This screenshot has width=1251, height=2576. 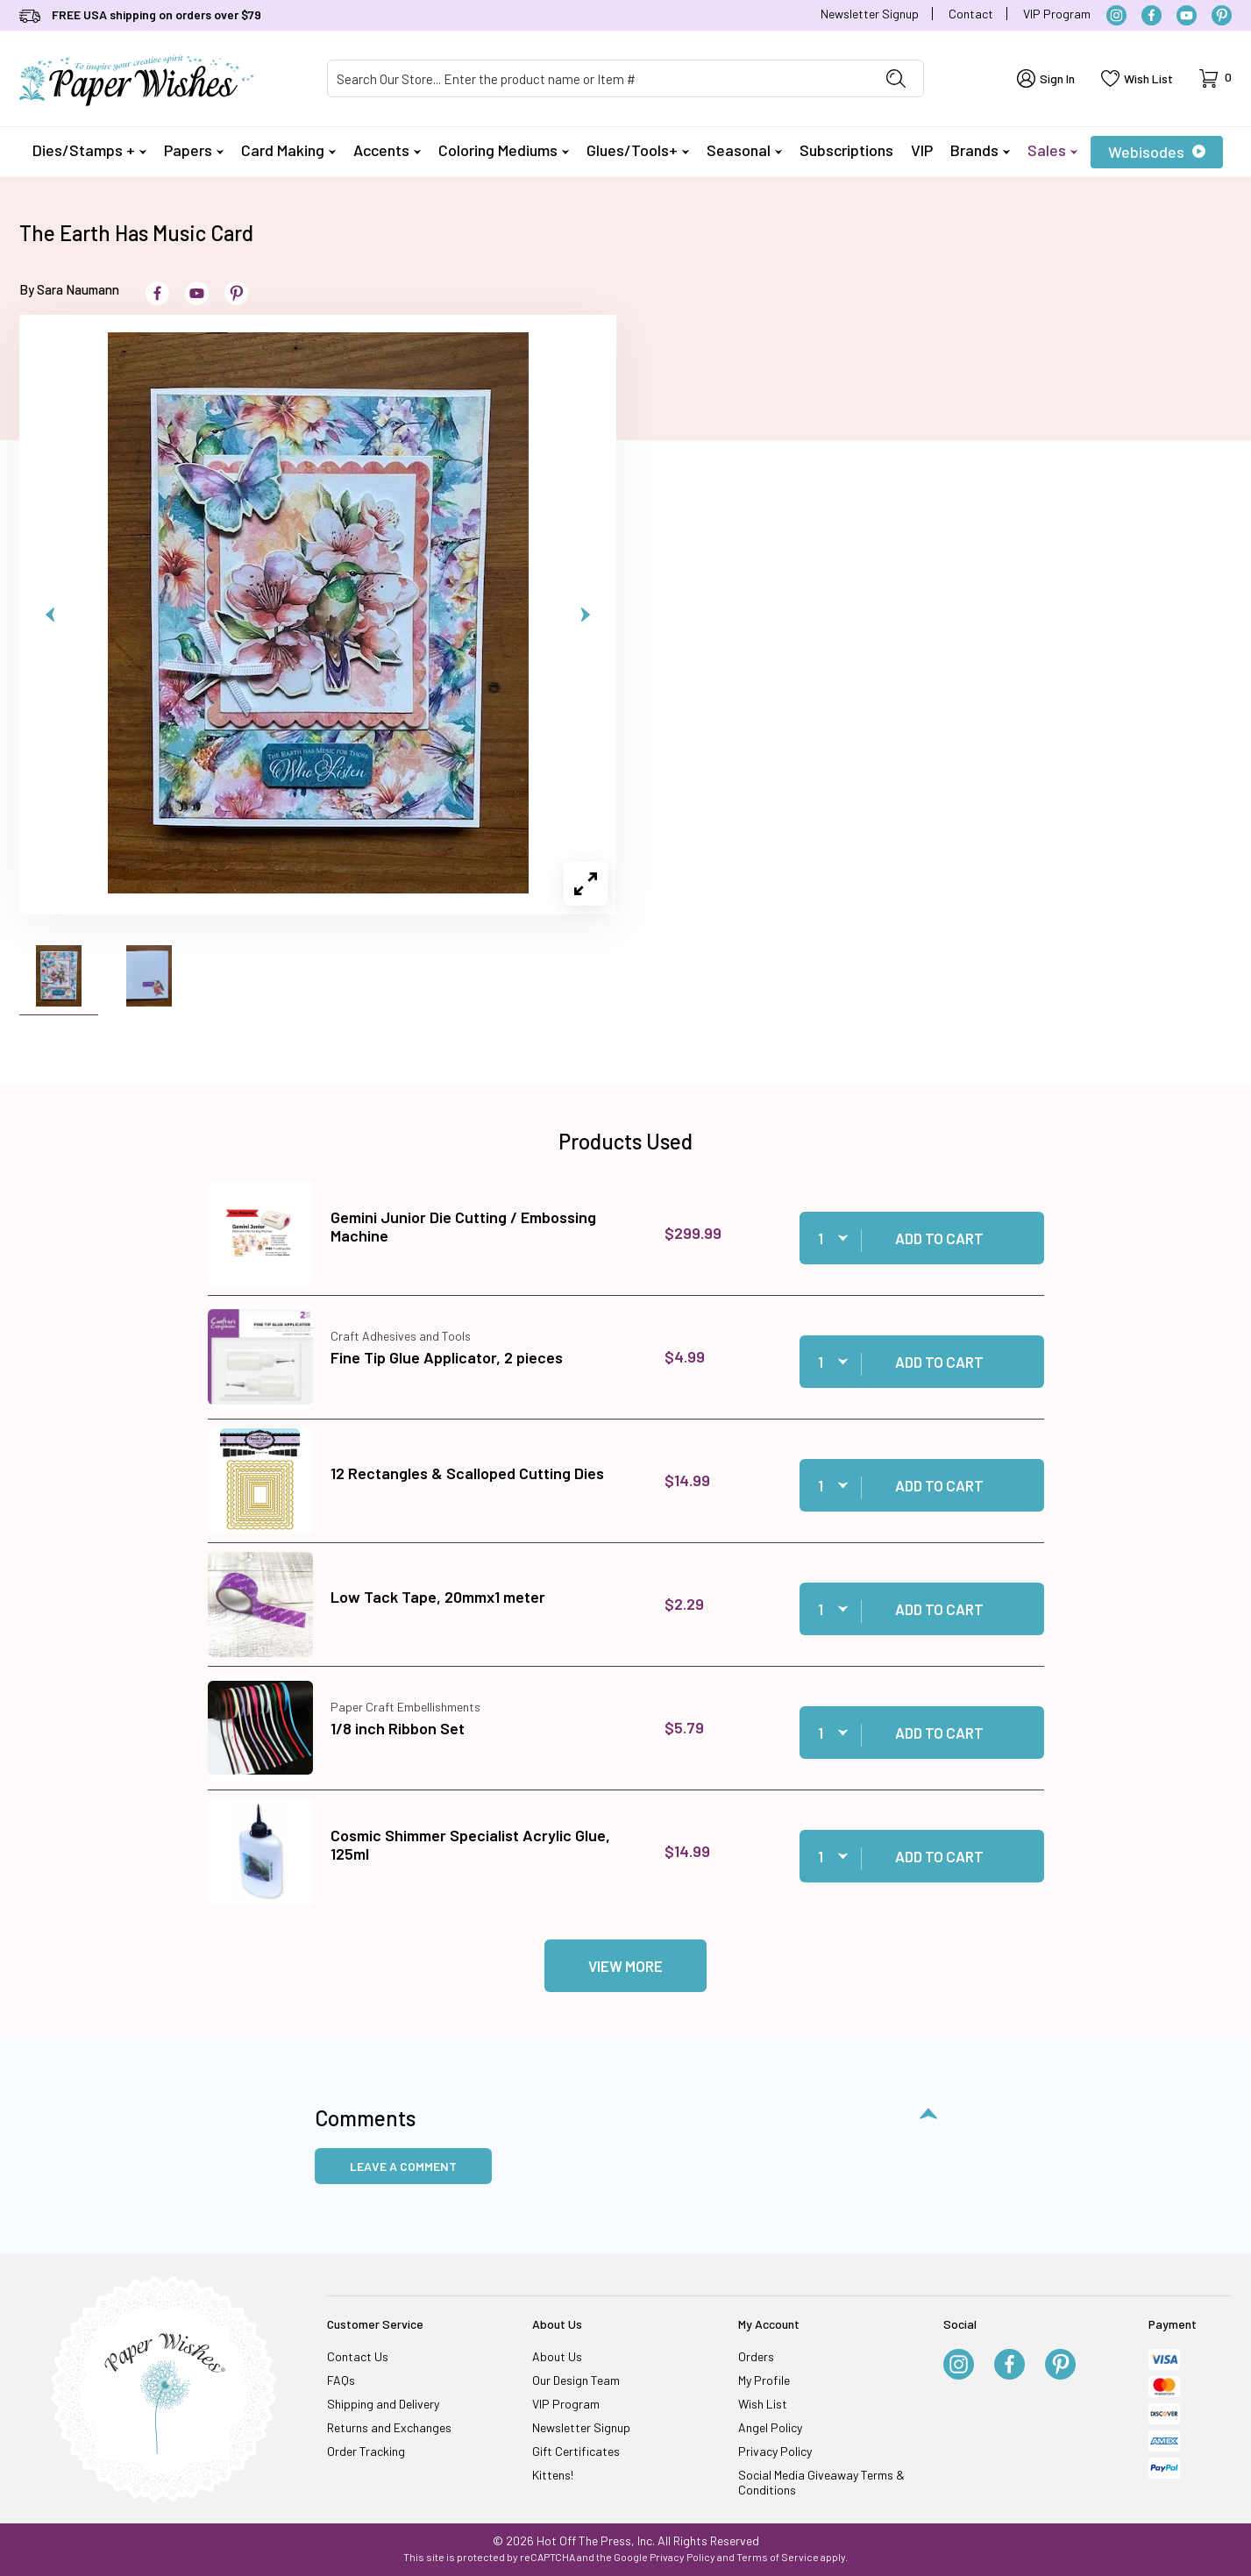 What do you see at coordinates (403, 2166) in the screenshot?
I see `Leave a Comment` at bounding box center [403, 2166].